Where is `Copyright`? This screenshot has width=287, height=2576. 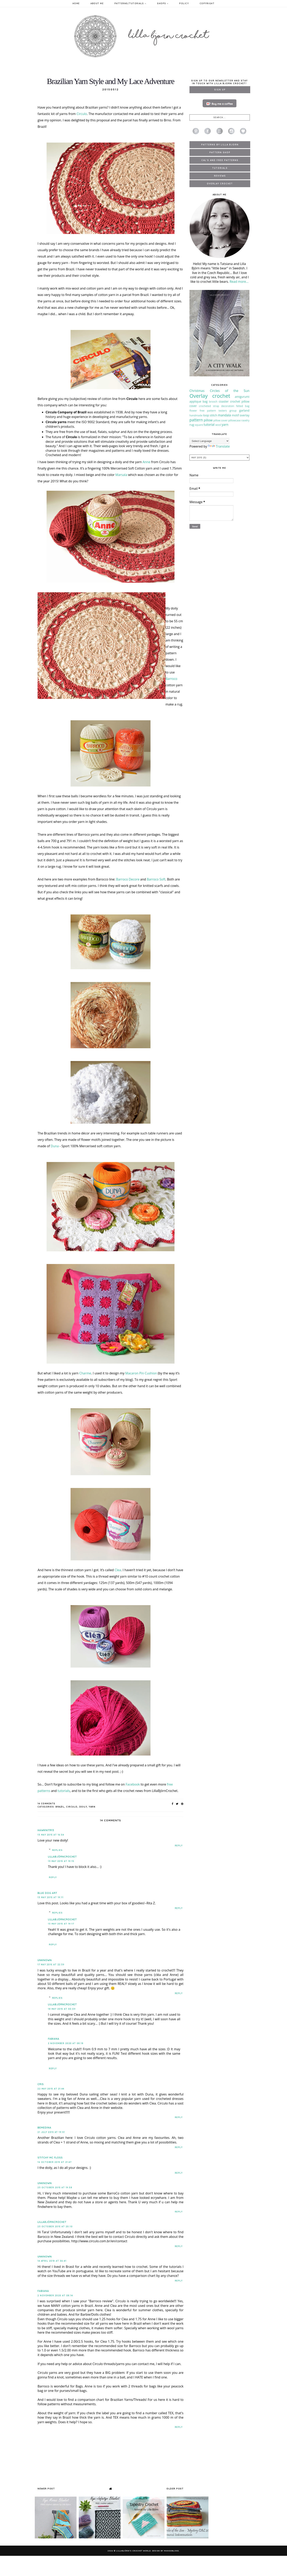
Copyright is located at coordinates (207, 3).